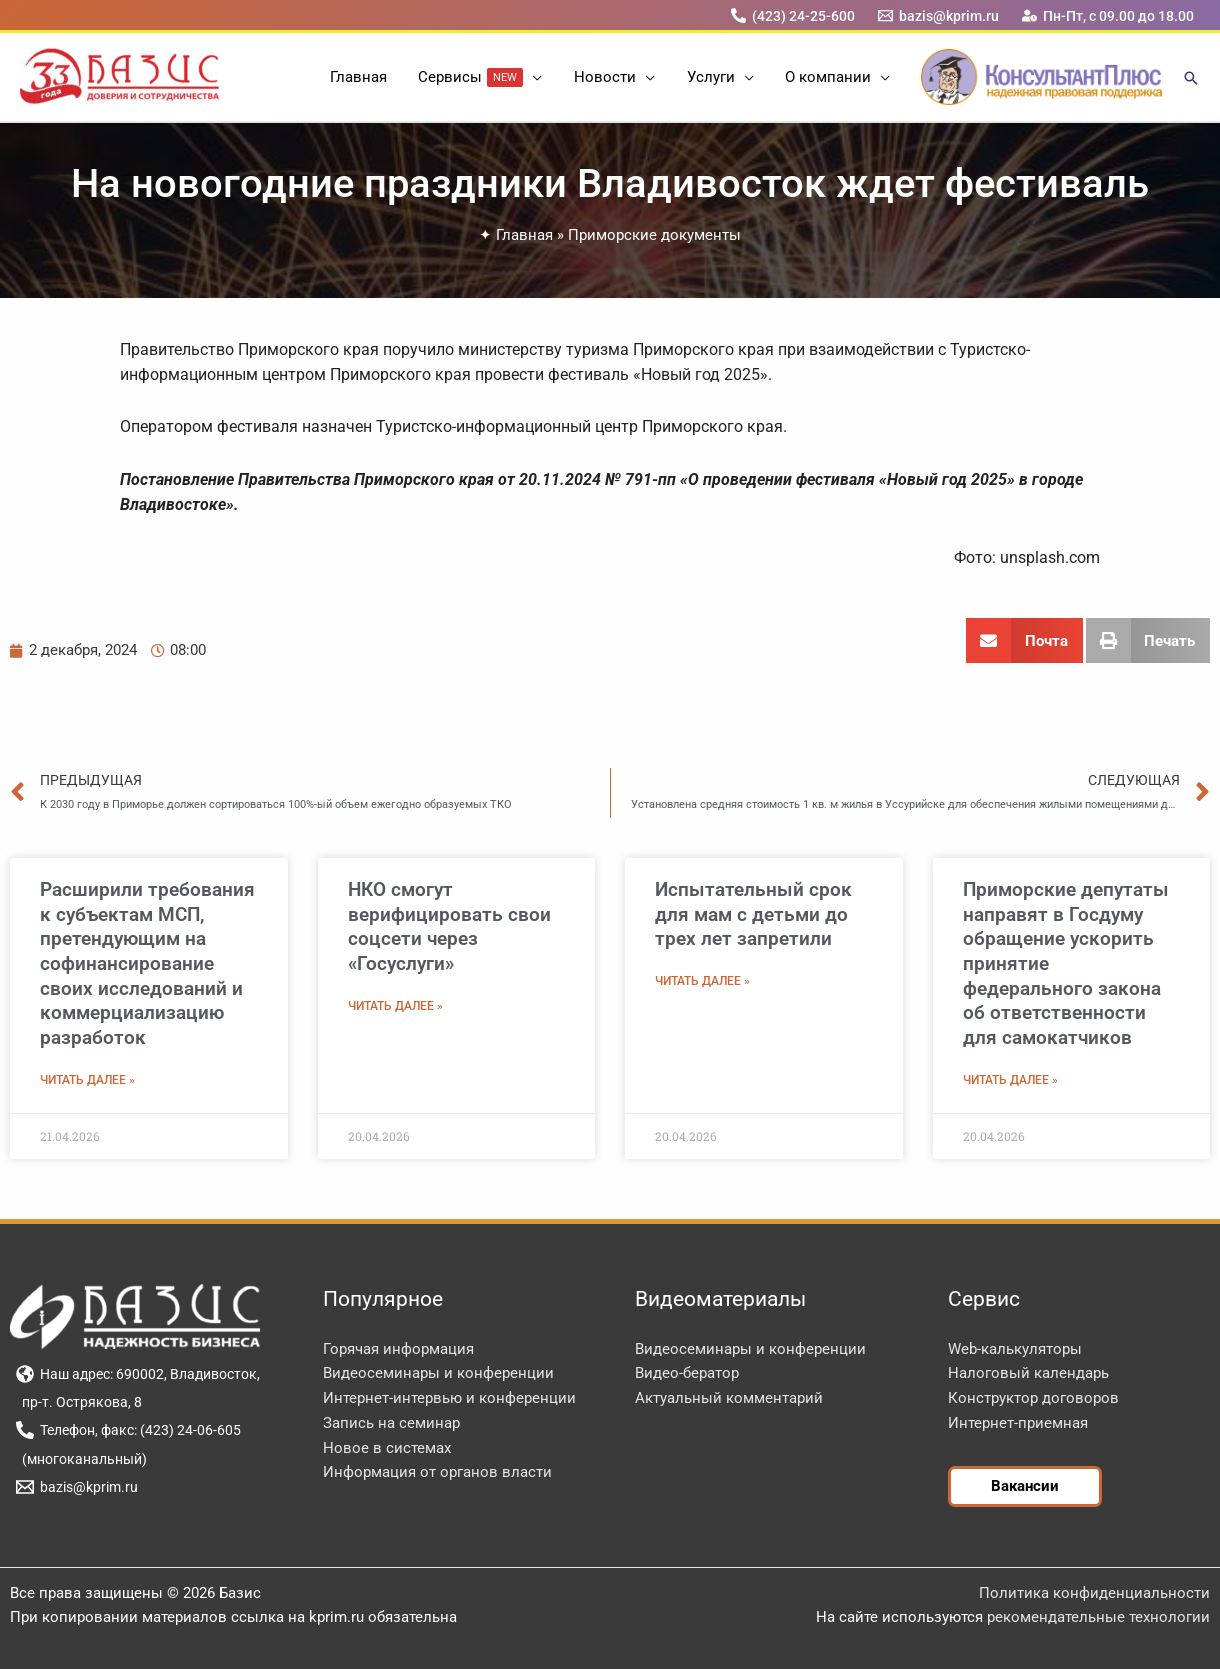 Image resolution: width=1220 pixels, height=1669 pixels. Describe the element at coordinates (524, 235) in the screenshot. I see `Главная` at that location.